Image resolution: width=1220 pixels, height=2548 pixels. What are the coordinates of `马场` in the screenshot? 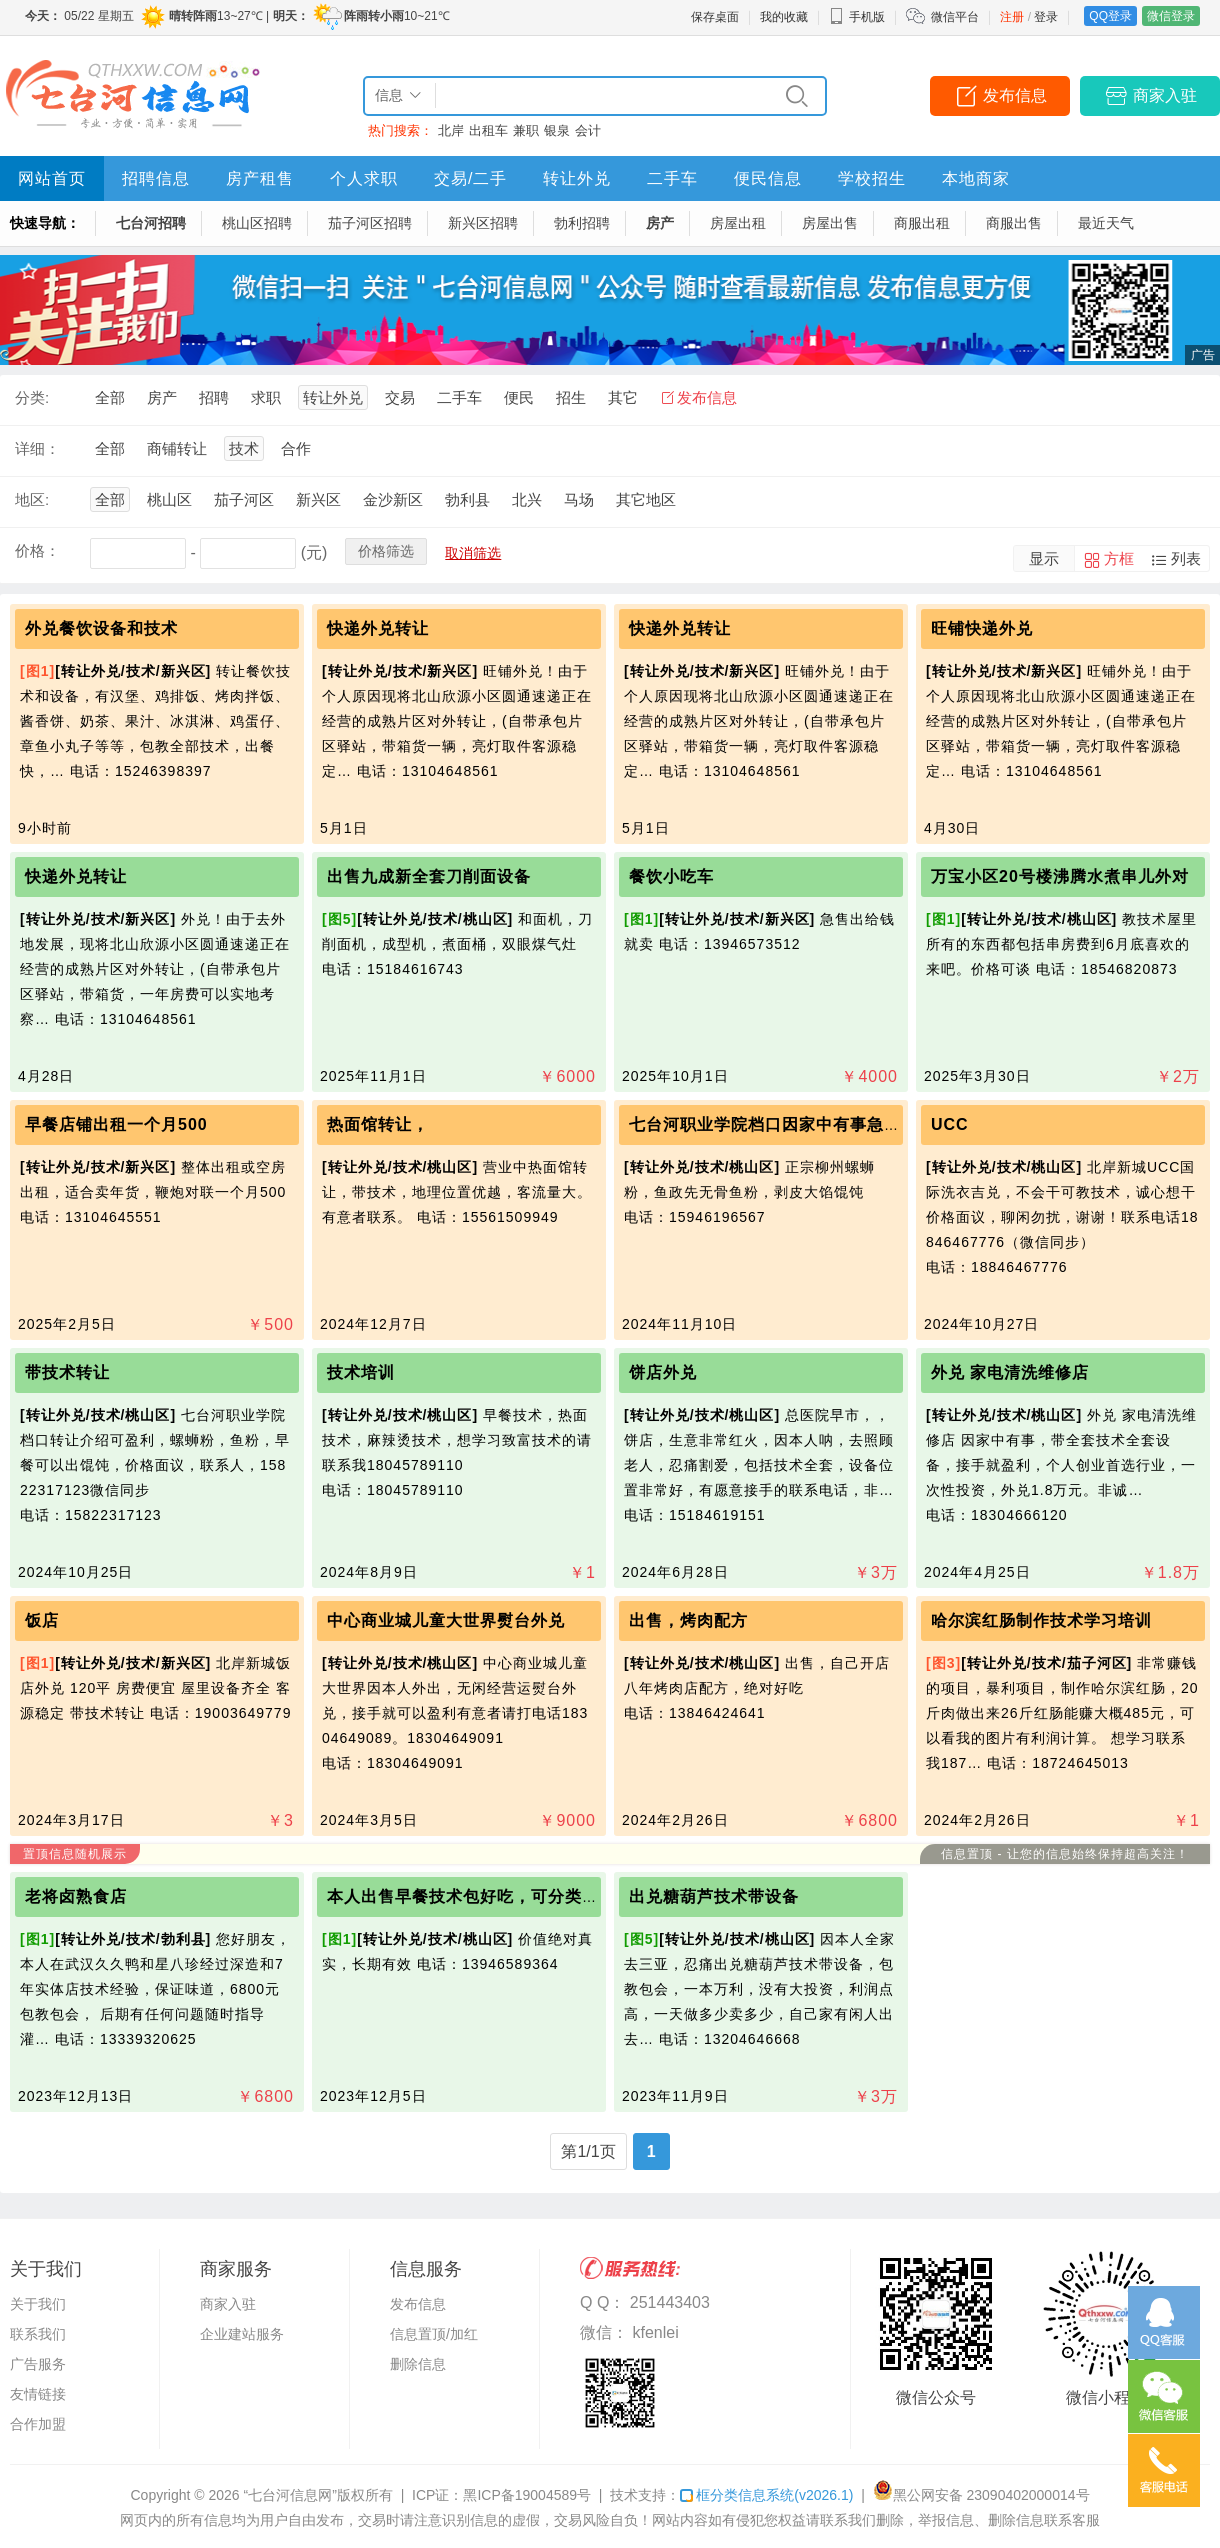 It's located at (579, 499).